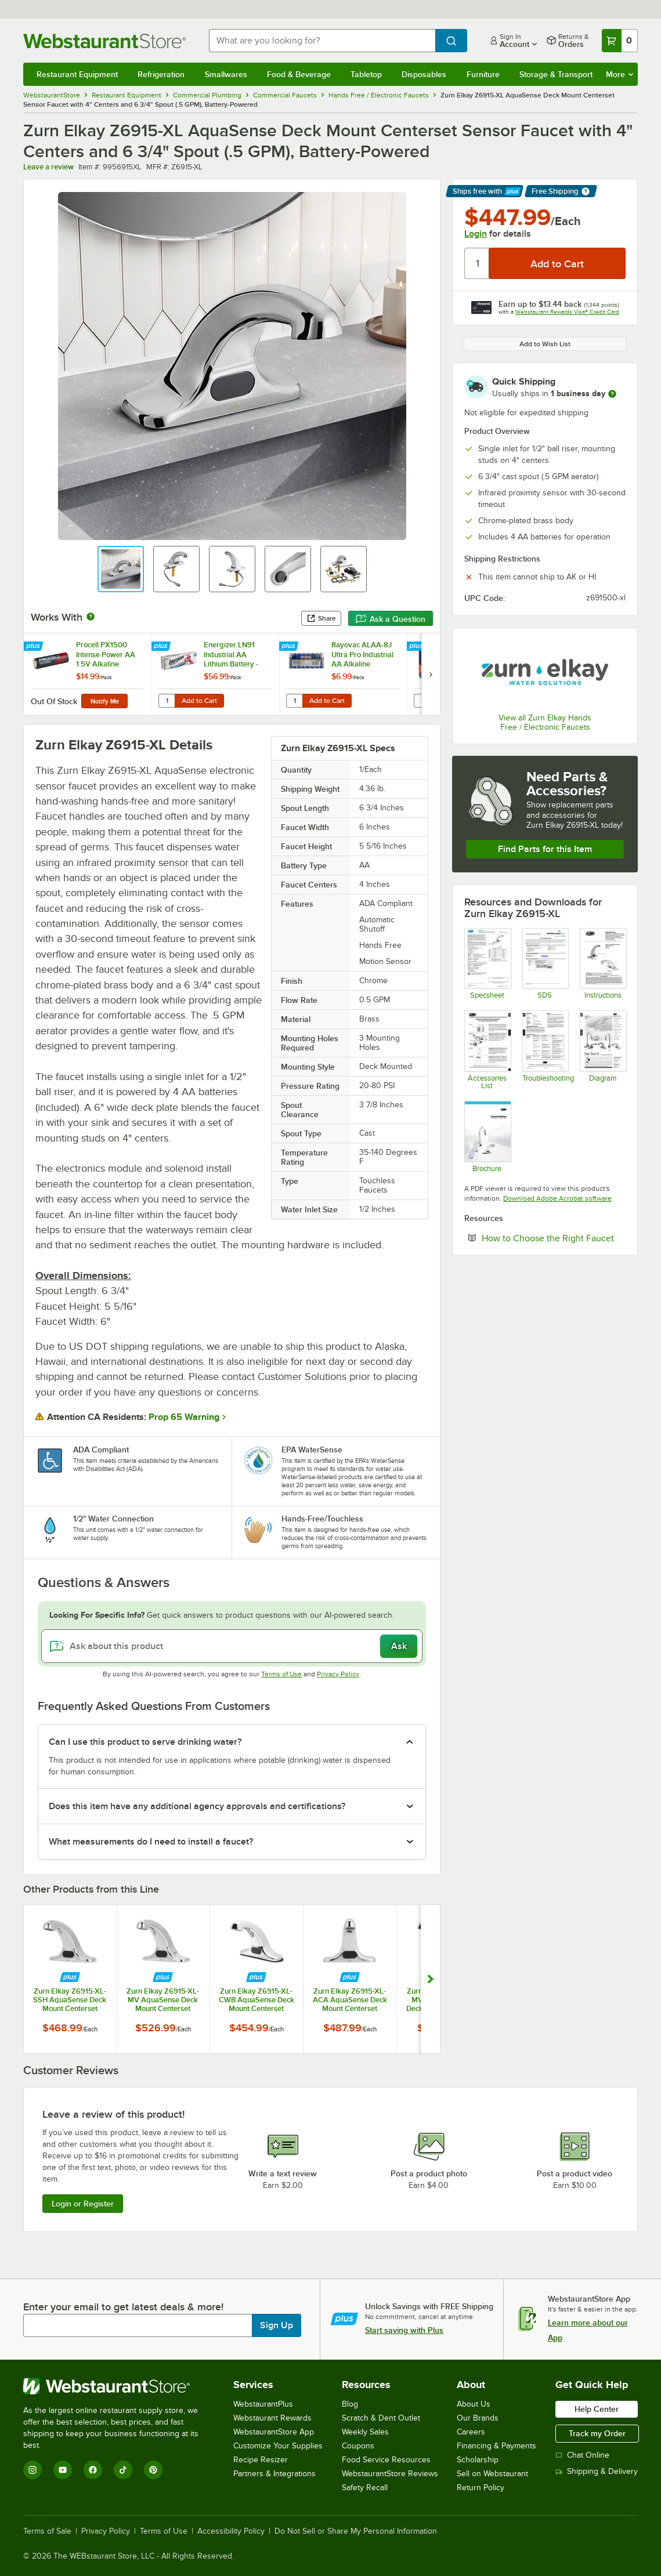 The image size is (661, 2576). What do you see at coordinates (299, 74) in the screenshot?
I see `Food & Beverage` at bounding box center [299, 74].